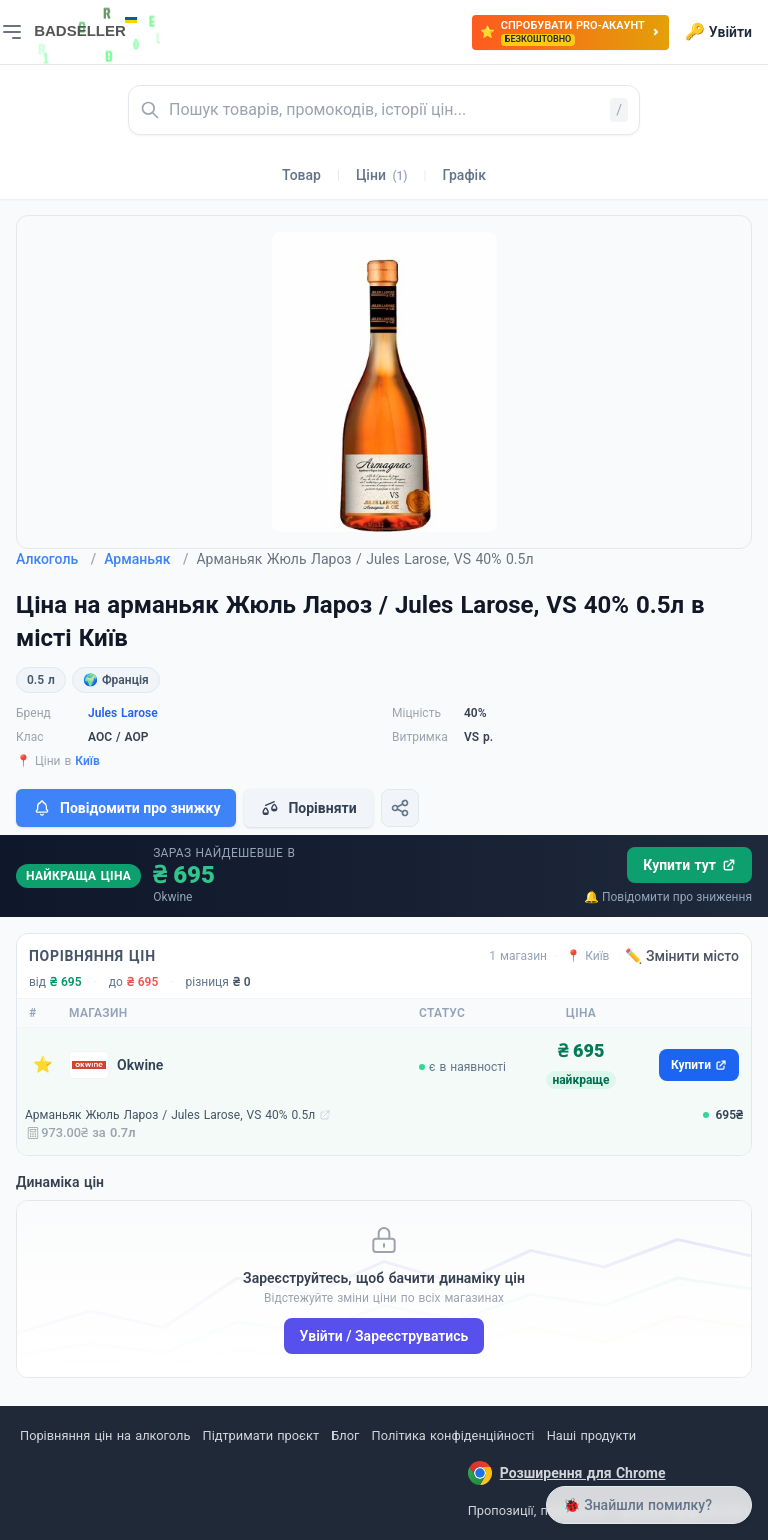 The width and height of the screenshot is (768, 1540). I want to click on Підтримати проєкт, so click(261, 1435).